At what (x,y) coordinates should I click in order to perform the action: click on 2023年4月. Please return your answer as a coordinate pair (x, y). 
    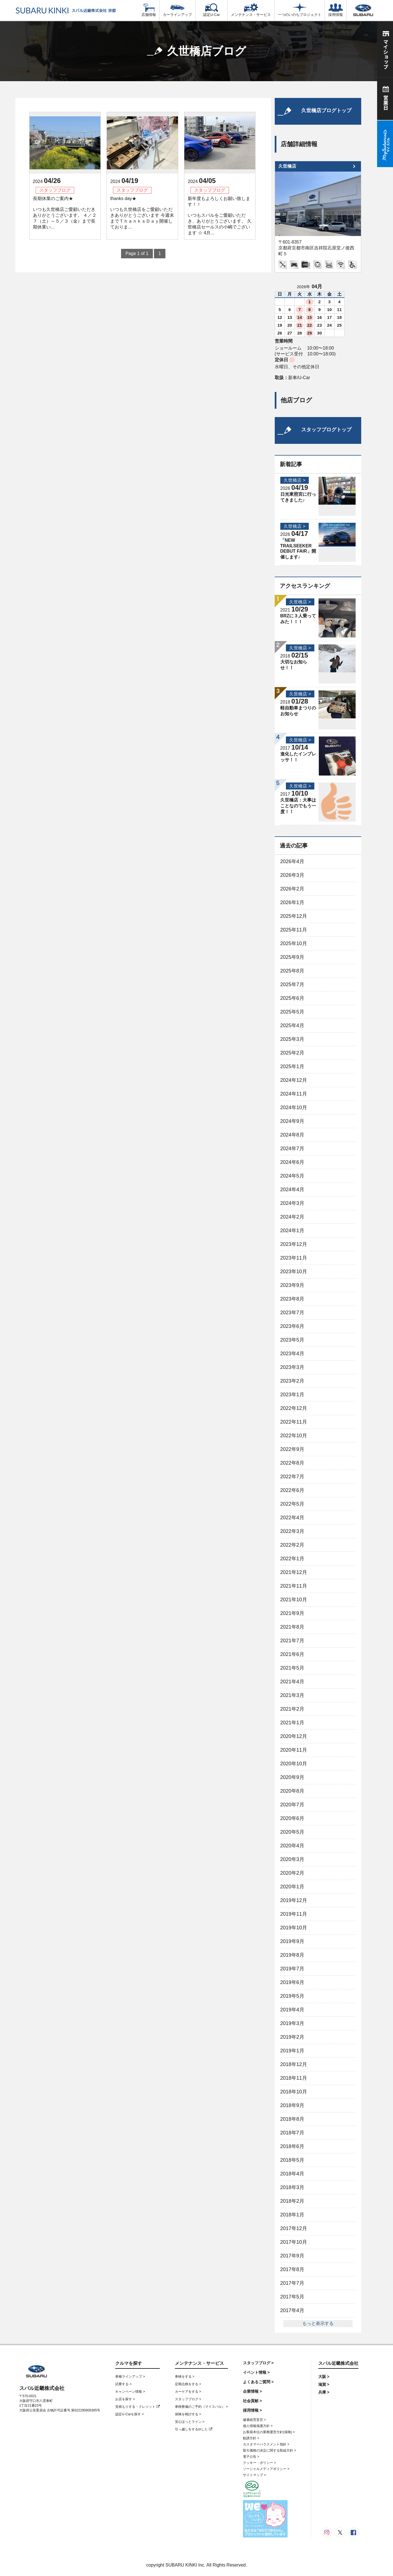
    Looking at the image, I should click on (292, 1353).